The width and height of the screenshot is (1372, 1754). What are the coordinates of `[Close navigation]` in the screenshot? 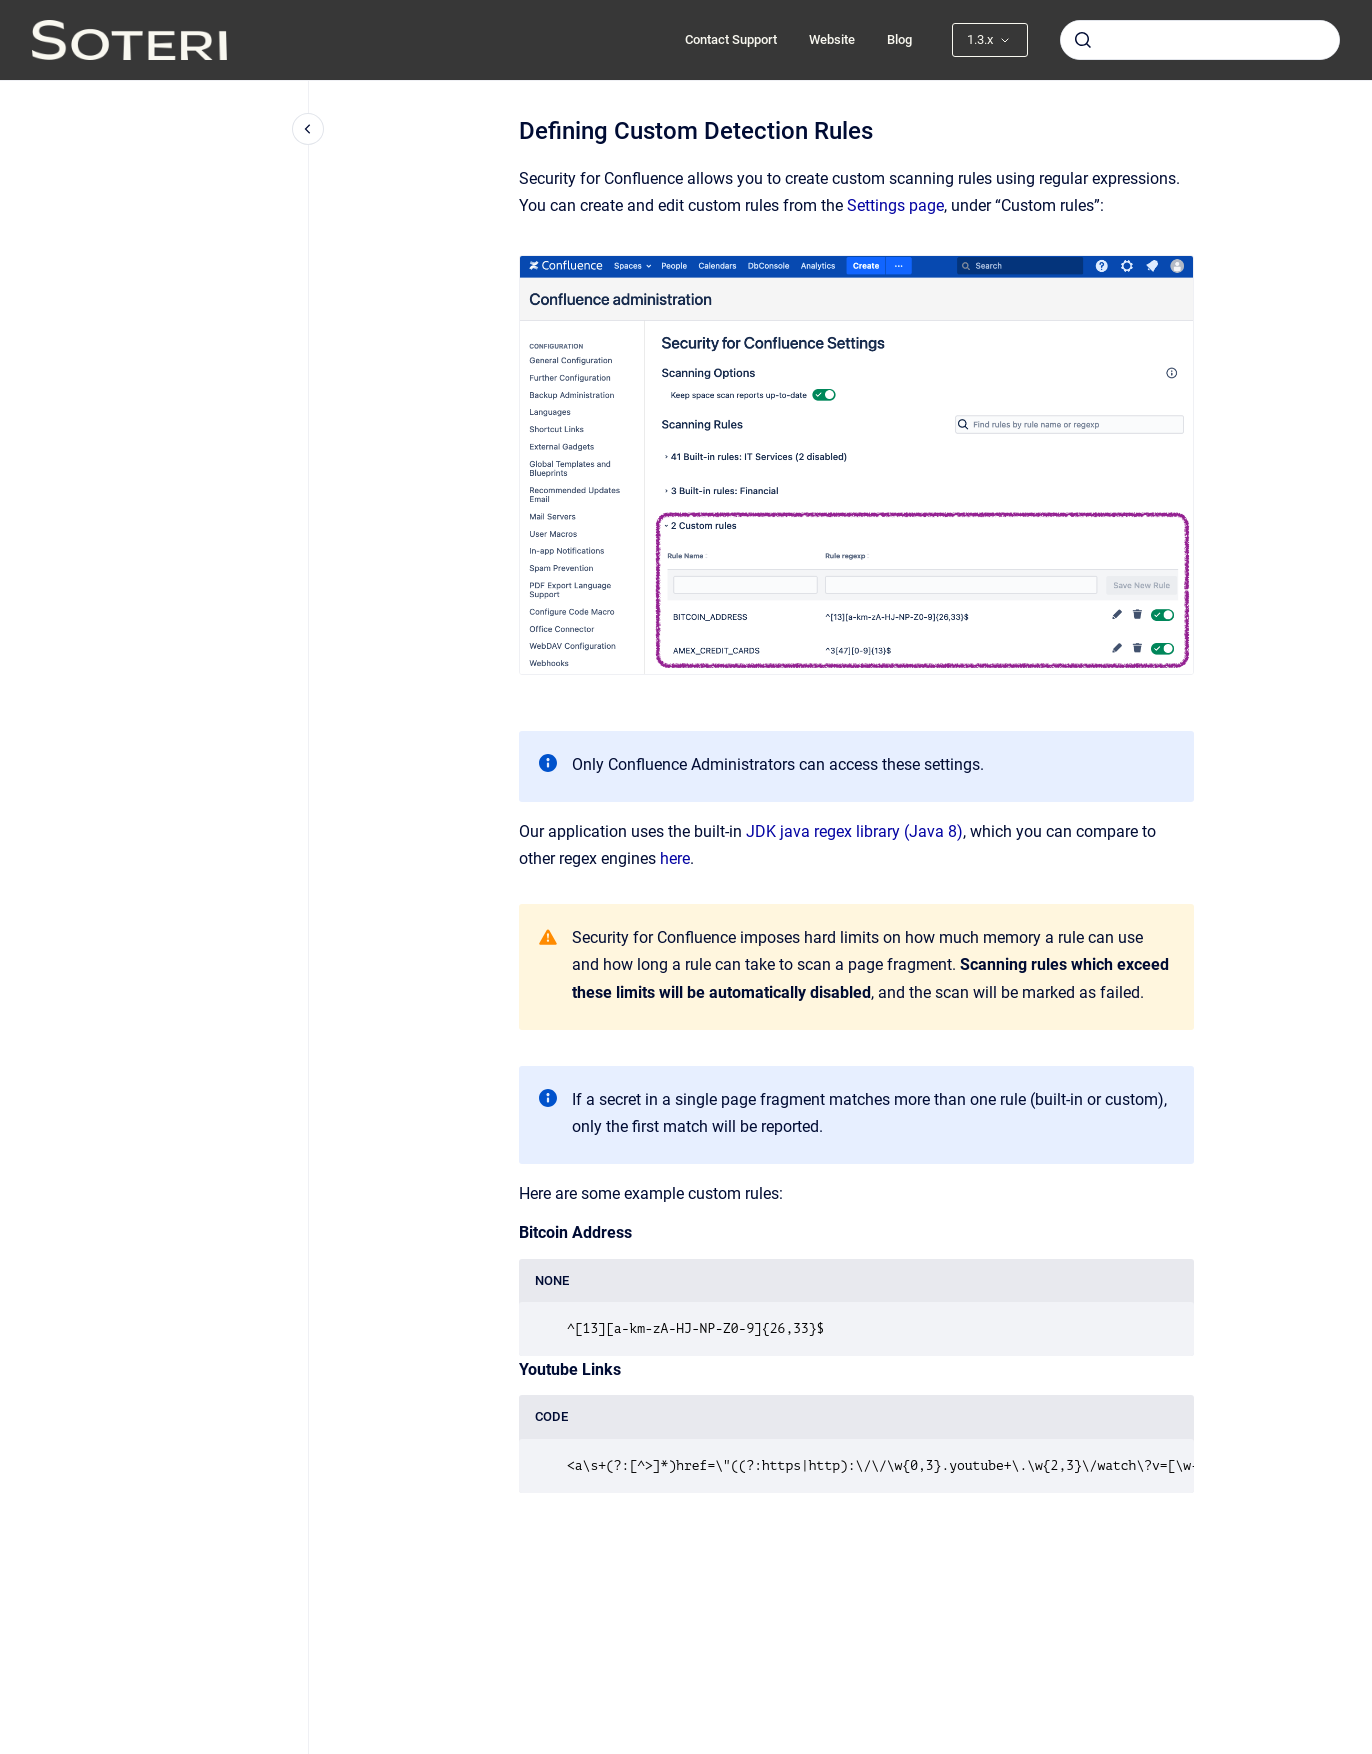 It's located at (308, 129).